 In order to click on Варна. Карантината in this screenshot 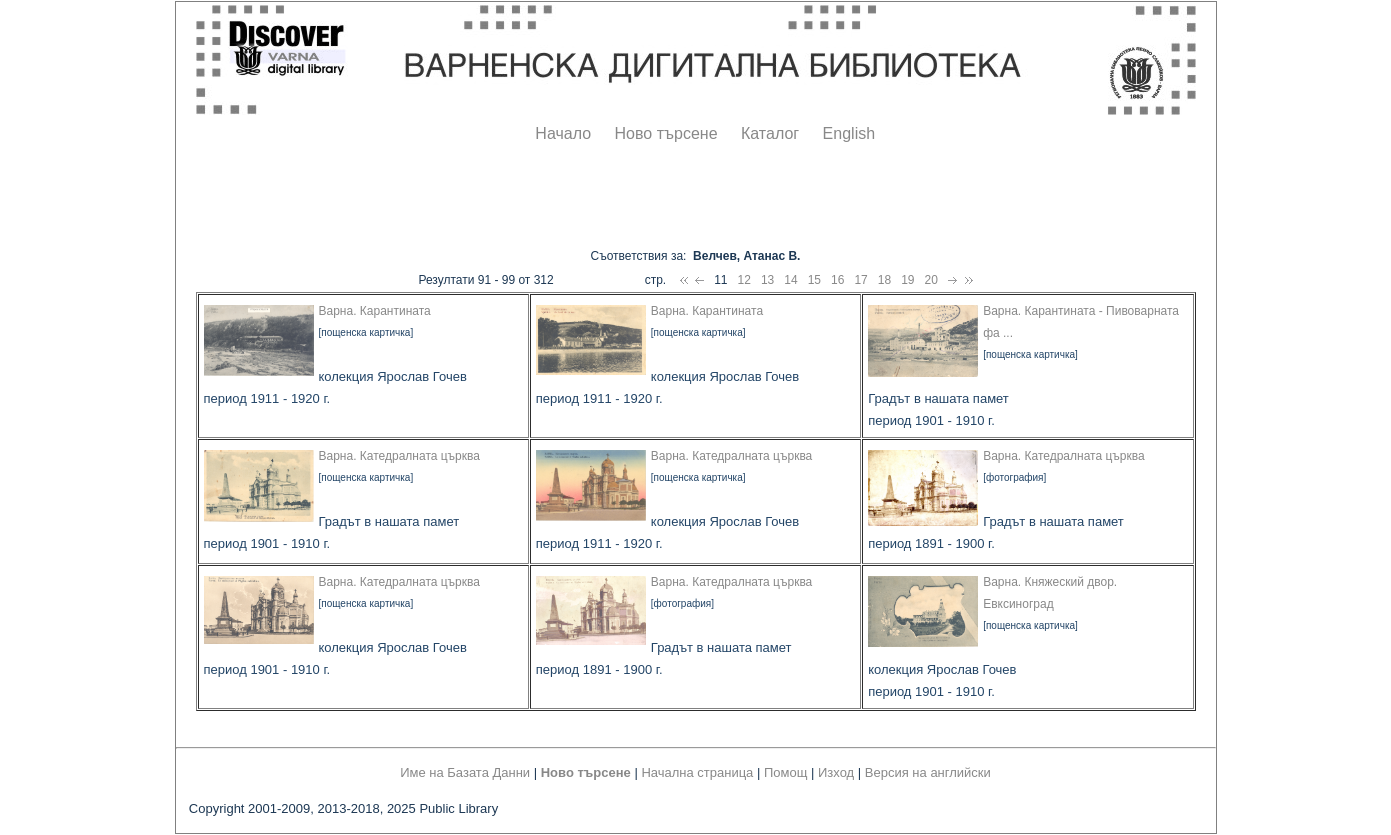, I will do `click(375, 311)`.